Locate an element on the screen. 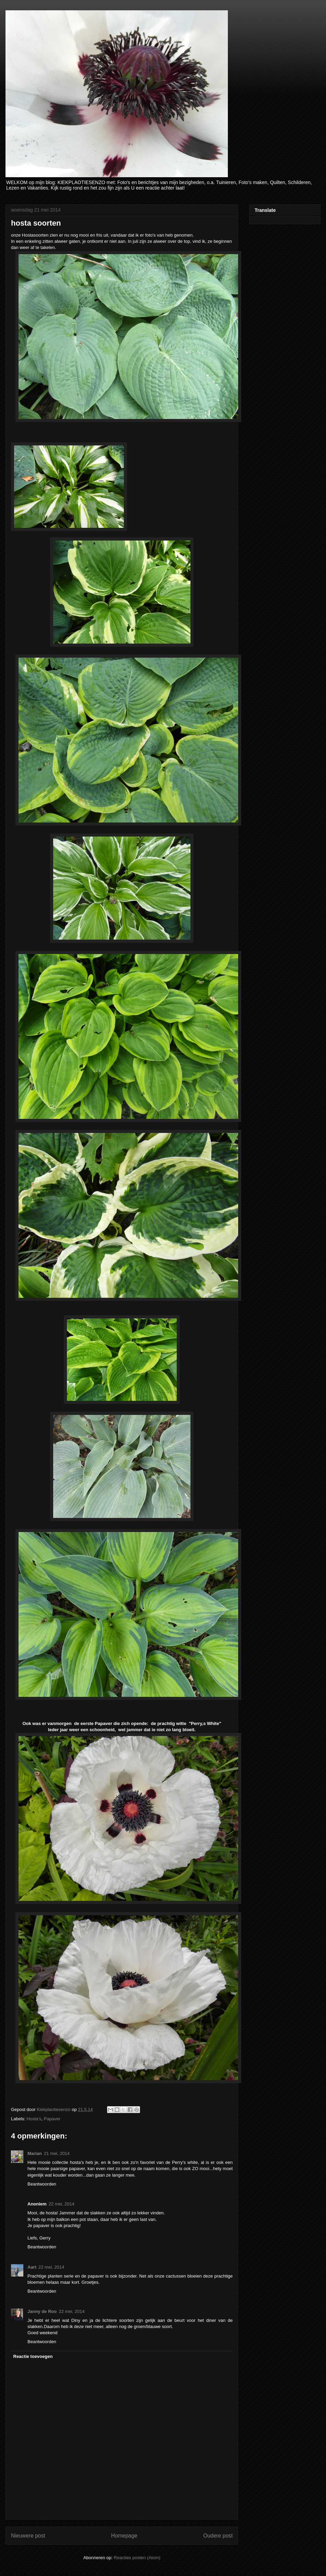 The image size is (326, 2576). Nieuwere post is located at coordinates (28, 2536).